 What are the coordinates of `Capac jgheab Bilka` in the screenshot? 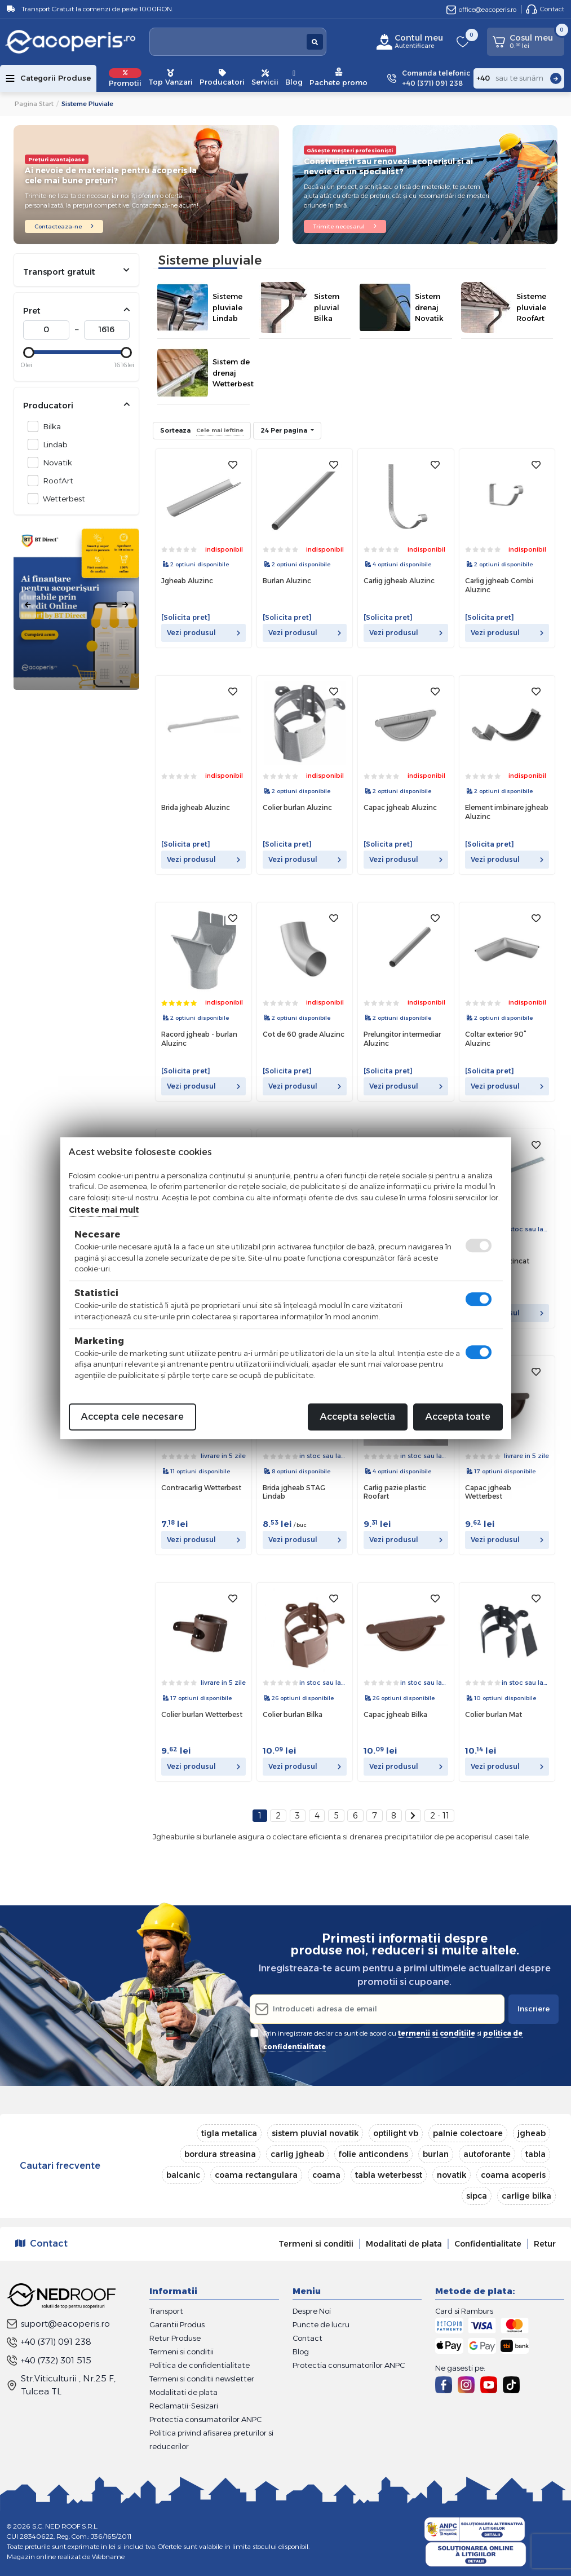 It's located at (395, 1714).